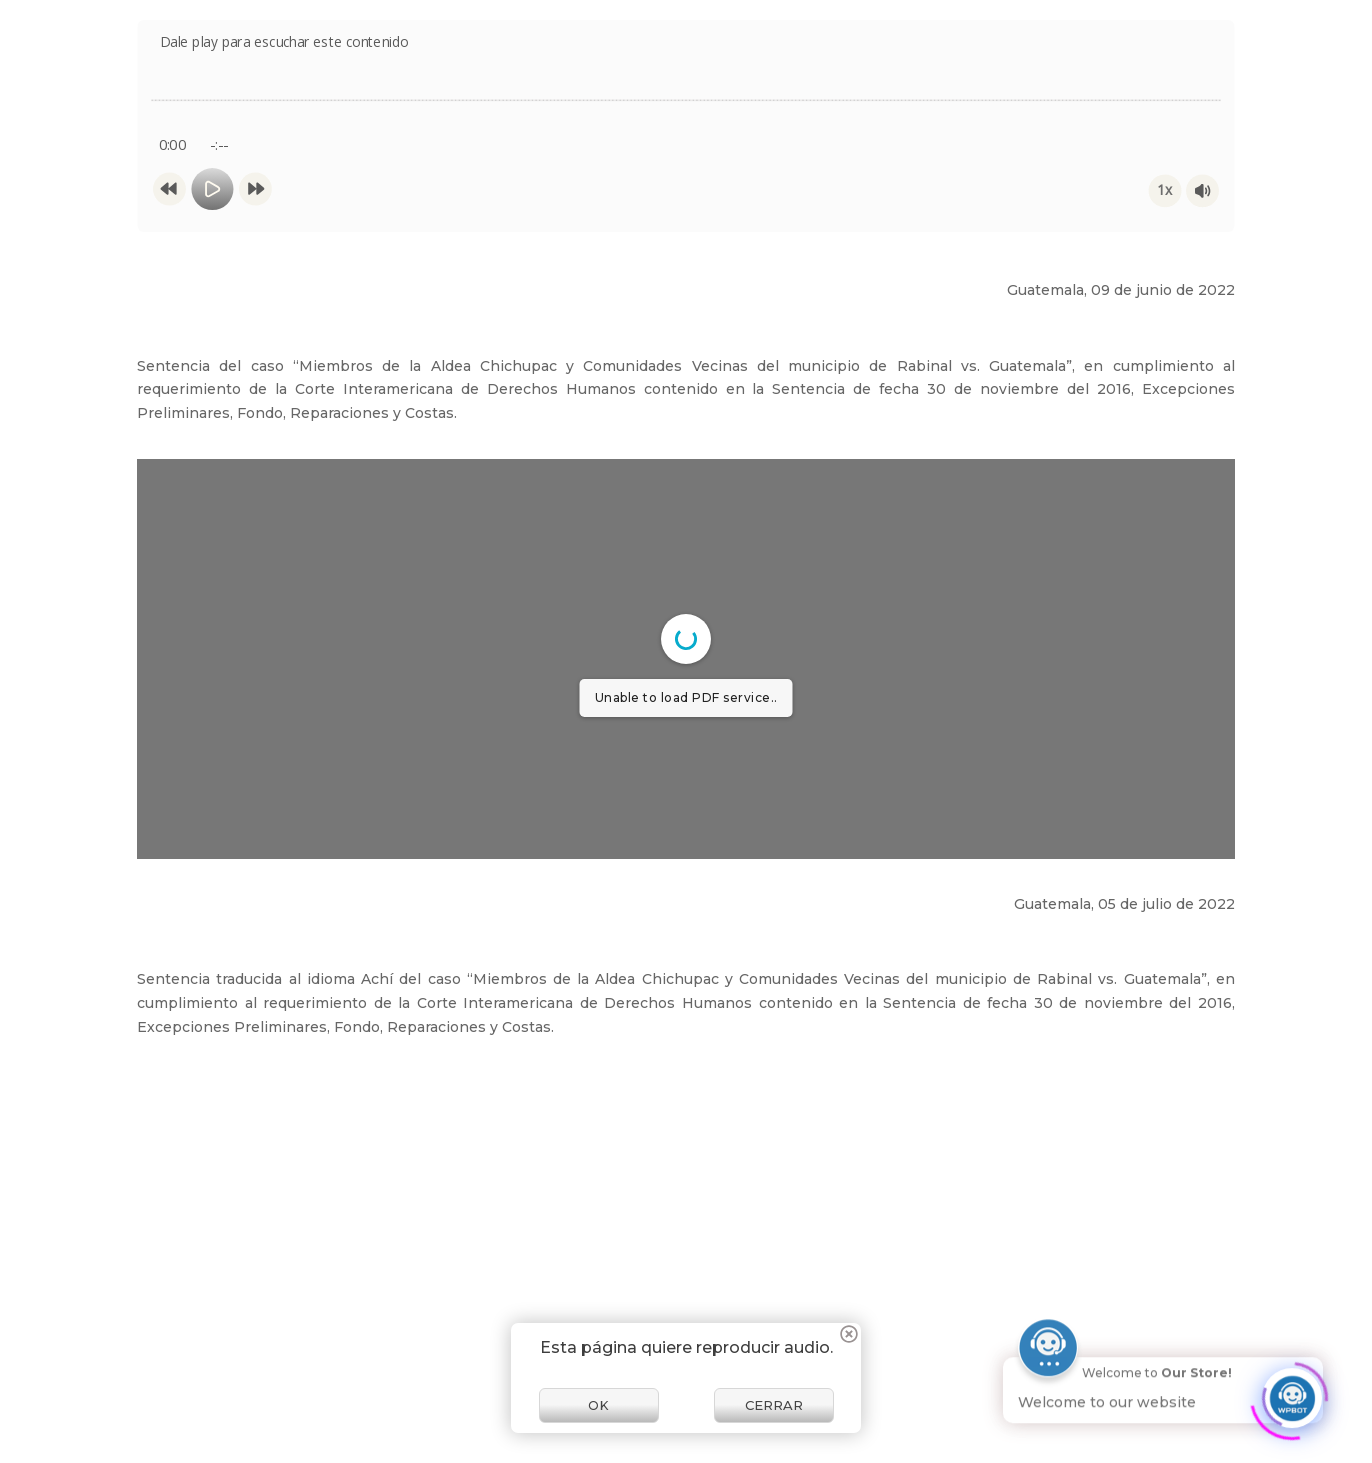 The width and height of the screenshot is (1372, 1463). Describe the element at coordinates (1292, 1394) in the screenshot. I see `[Click to open or close the chatbot]` at that location.